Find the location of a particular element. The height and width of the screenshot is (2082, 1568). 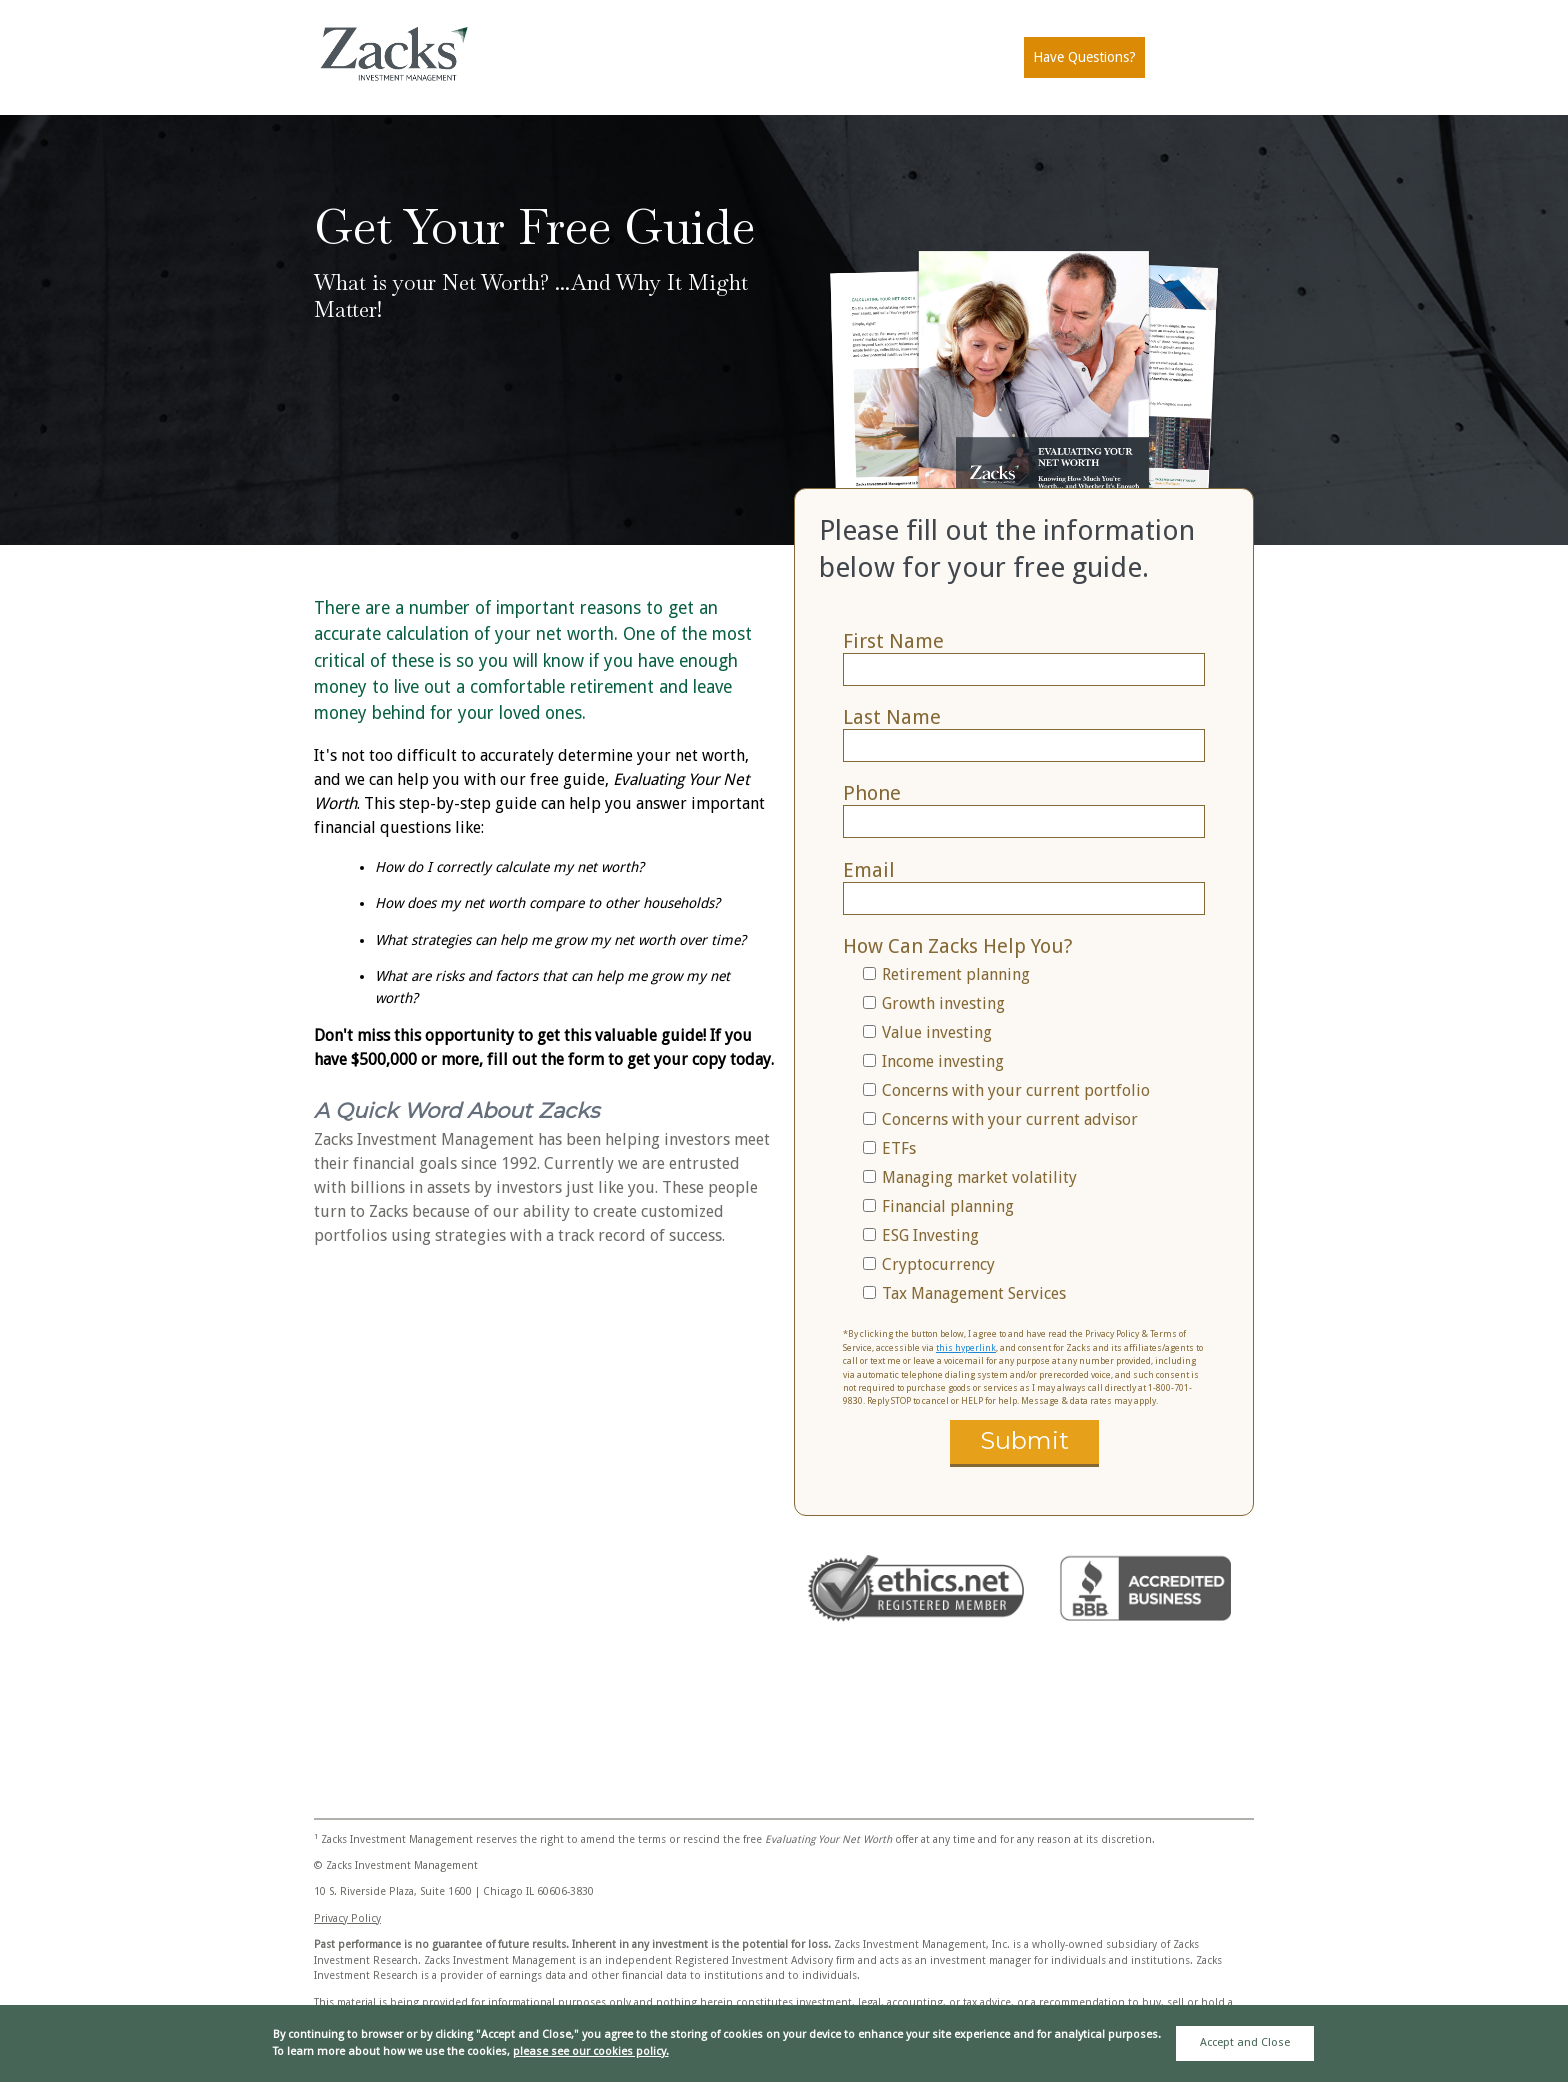

Privacy Policy is located at coordinates (347, 1918).